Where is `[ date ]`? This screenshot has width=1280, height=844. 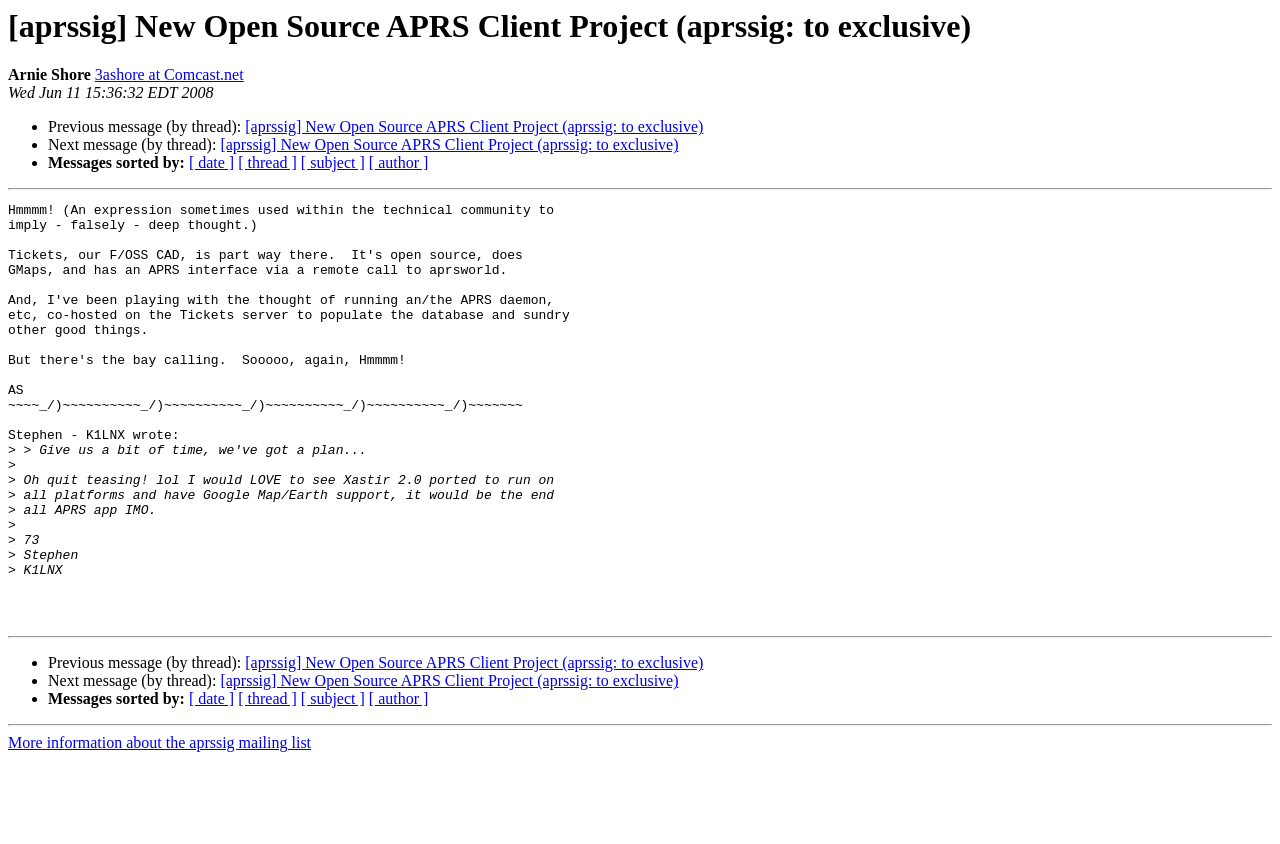
[ date ] is located at coordinates (211, 162).